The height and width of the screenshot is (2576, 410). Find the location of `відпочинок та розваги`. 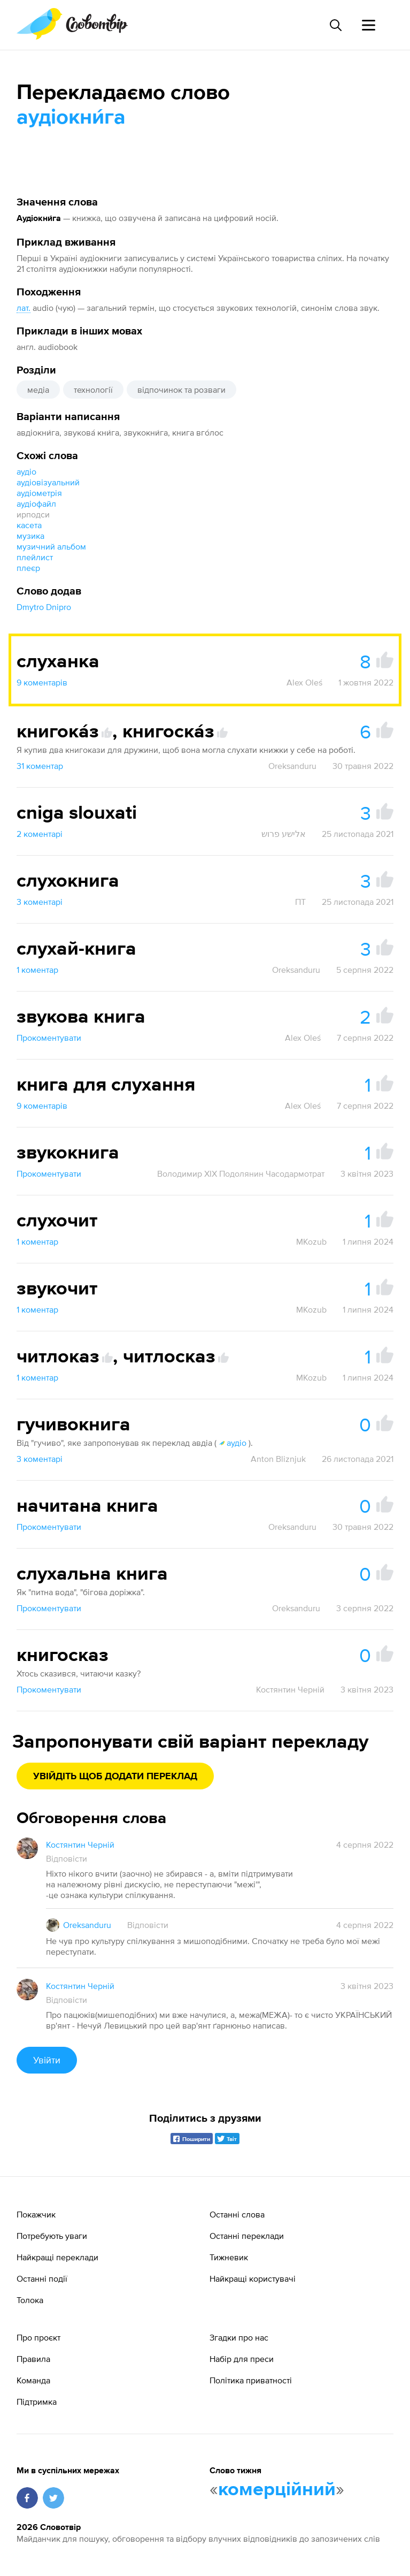

відпочинок та розваги is located at coordinates (181, 389).